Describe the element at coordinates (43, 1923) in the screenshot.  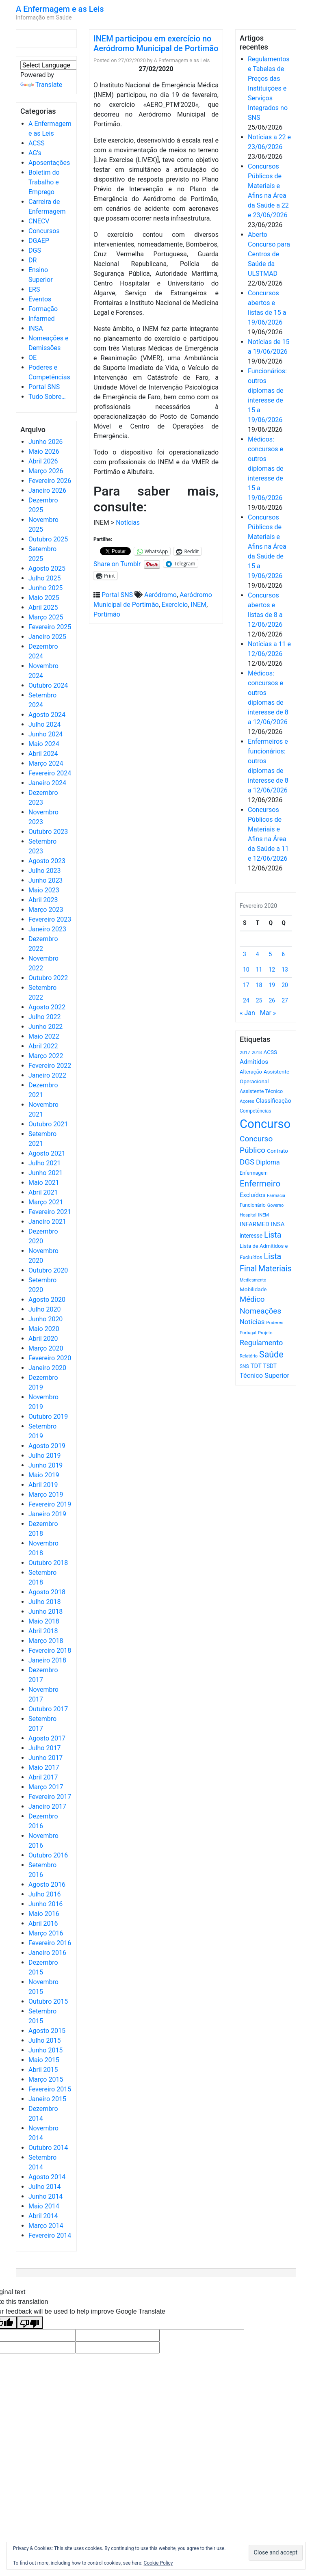
I see `Abril 2016` at that location.